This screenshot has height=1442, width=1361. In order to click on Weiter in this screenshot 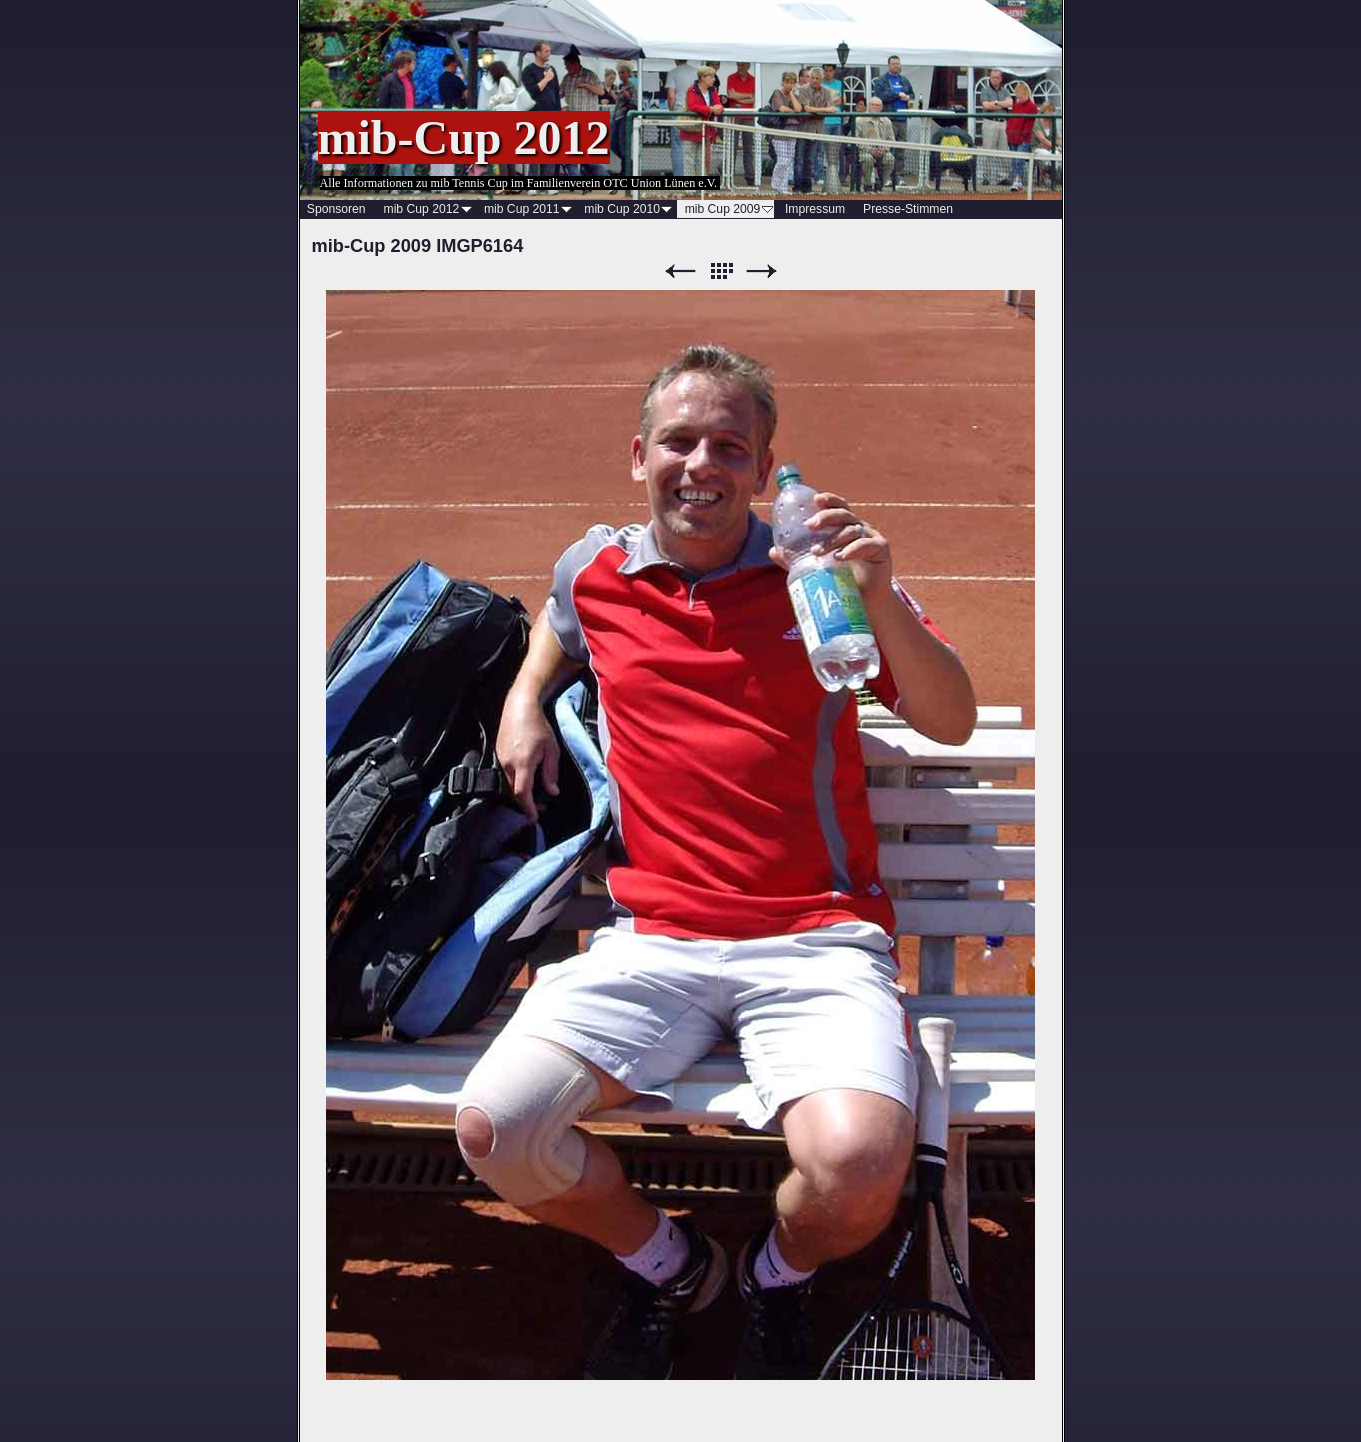, I will do `click(762, 271)`.